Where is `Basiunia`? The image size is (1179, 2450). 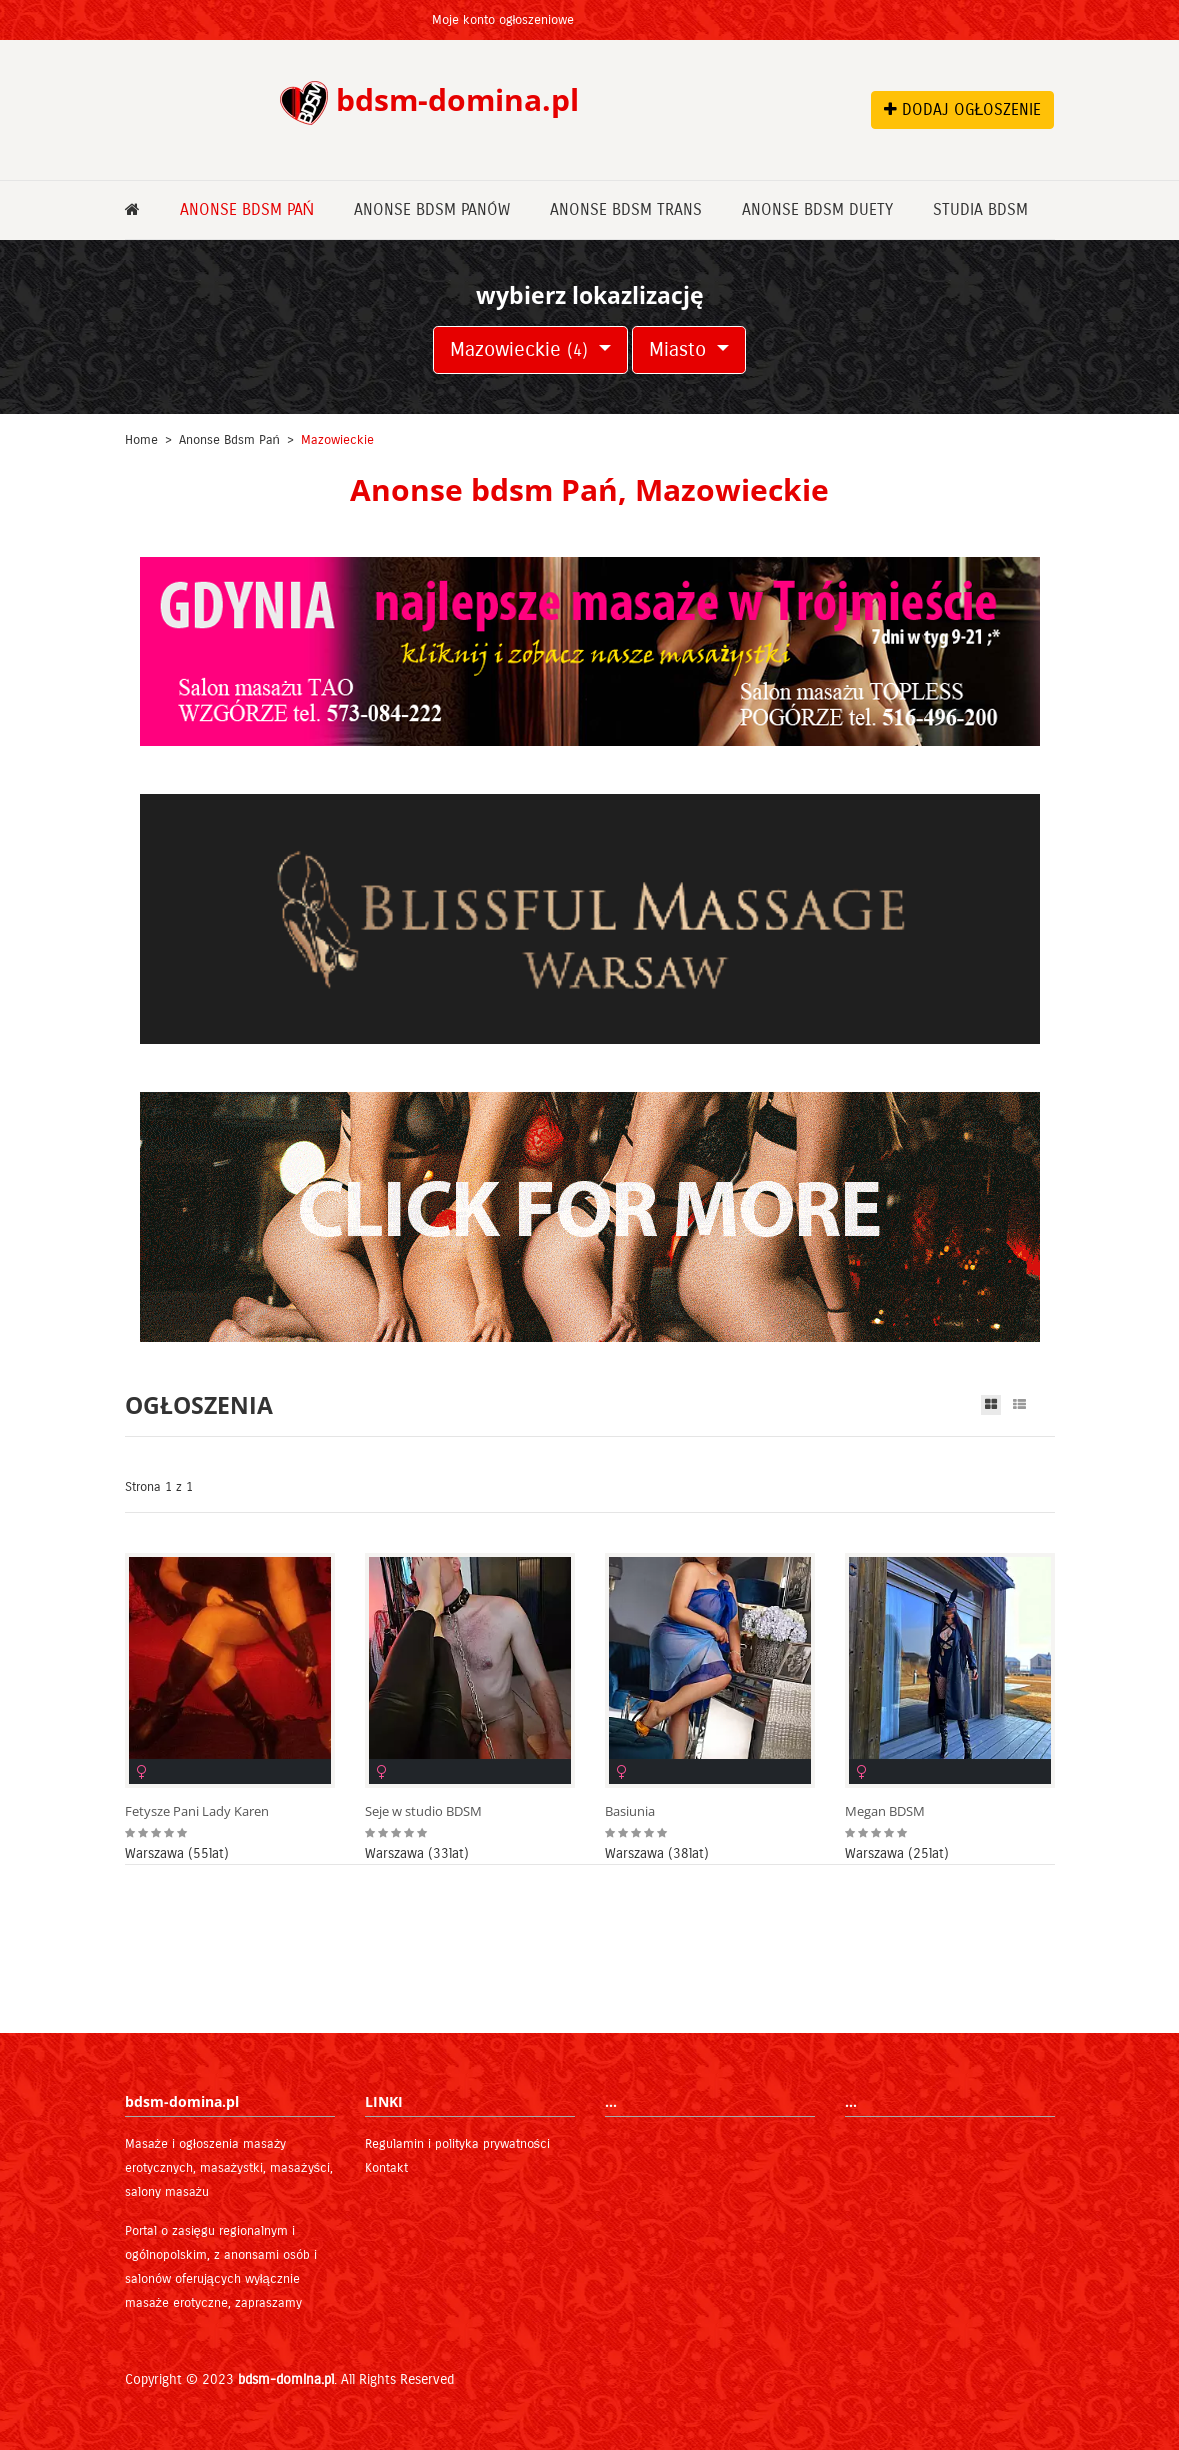 Basiunia is located at coordinates (630, 1811).